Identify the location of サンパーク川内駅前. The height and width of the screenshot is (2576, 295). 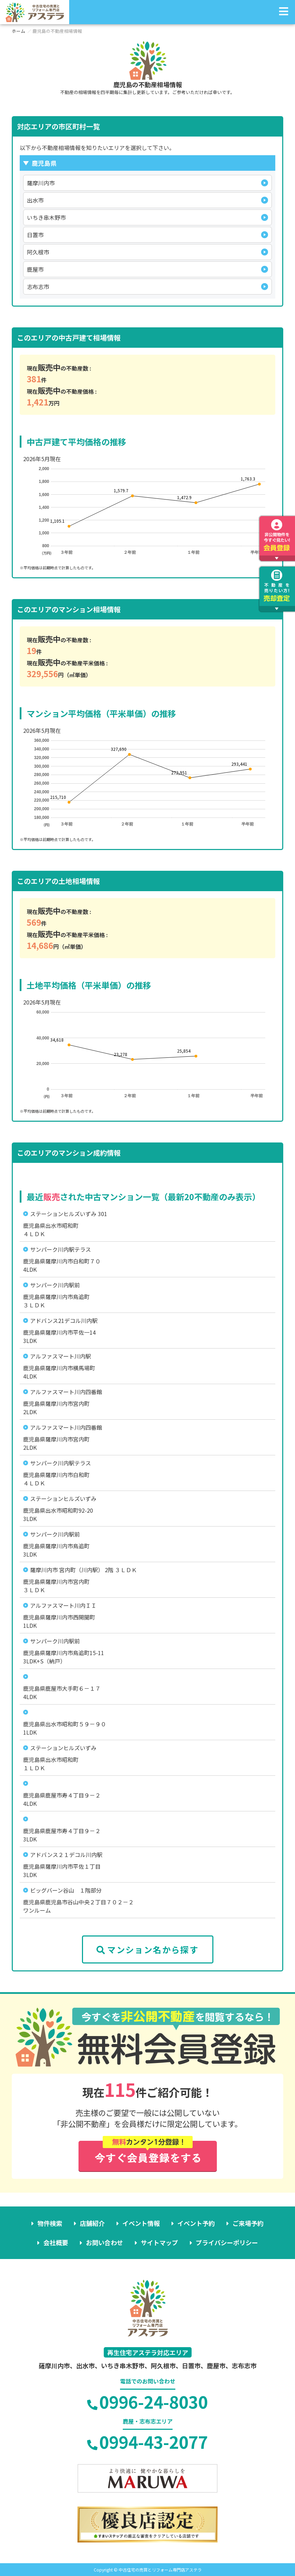
(55, 1285).